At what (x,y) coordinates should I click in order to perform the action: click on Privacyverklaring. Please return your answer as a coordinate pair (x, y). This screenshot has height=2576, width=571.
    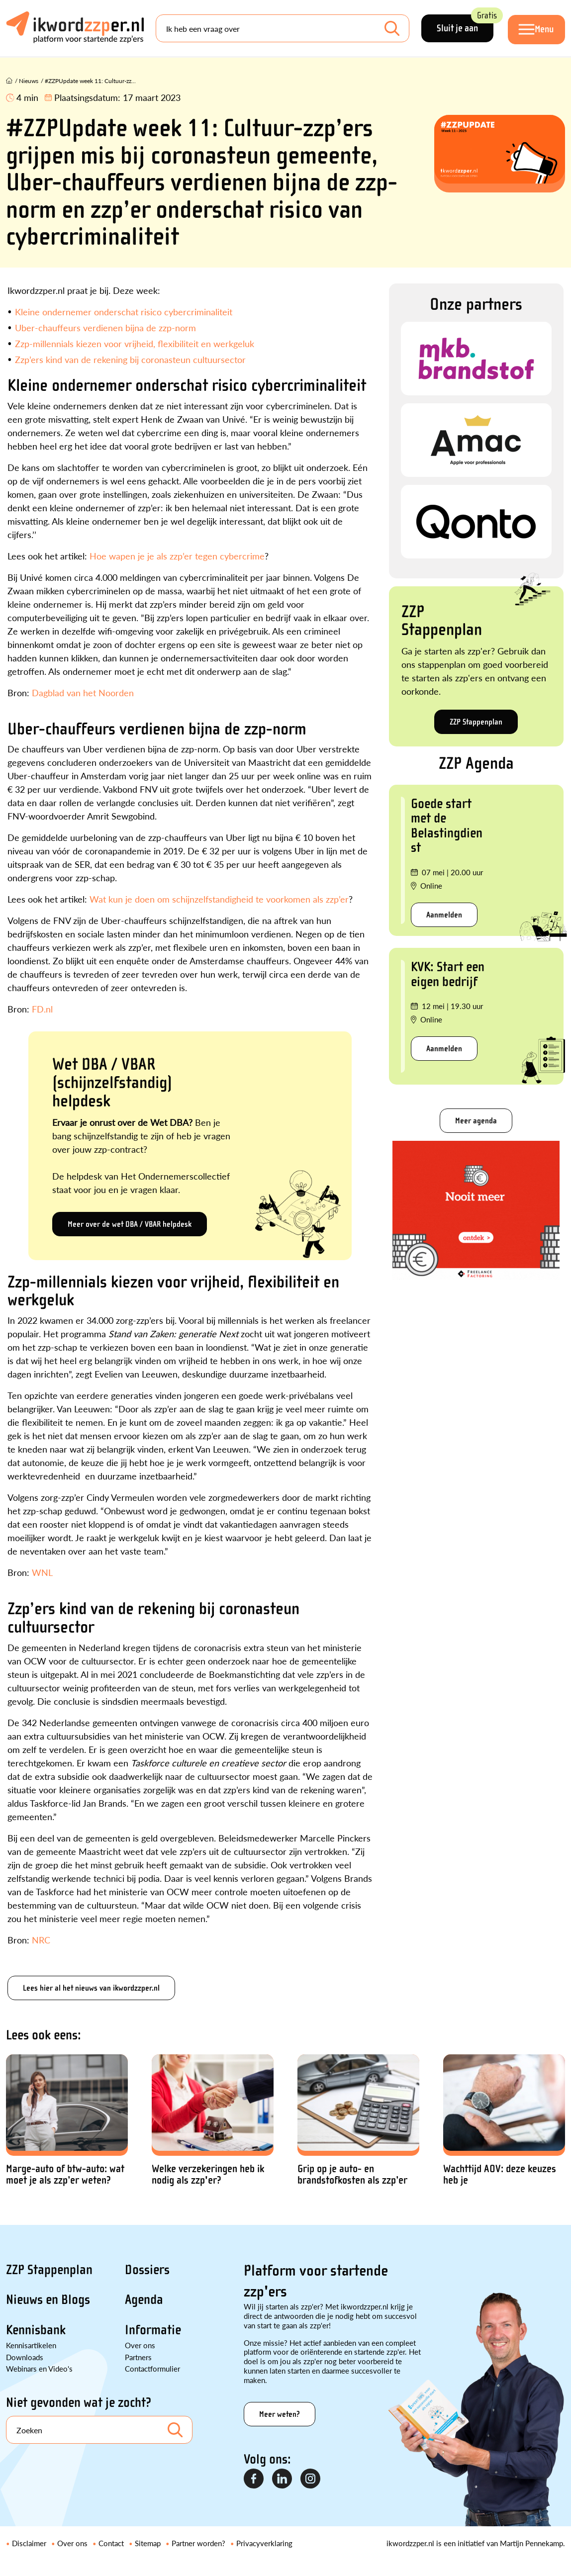
    Looking at the image, I should click on (264, 2543).